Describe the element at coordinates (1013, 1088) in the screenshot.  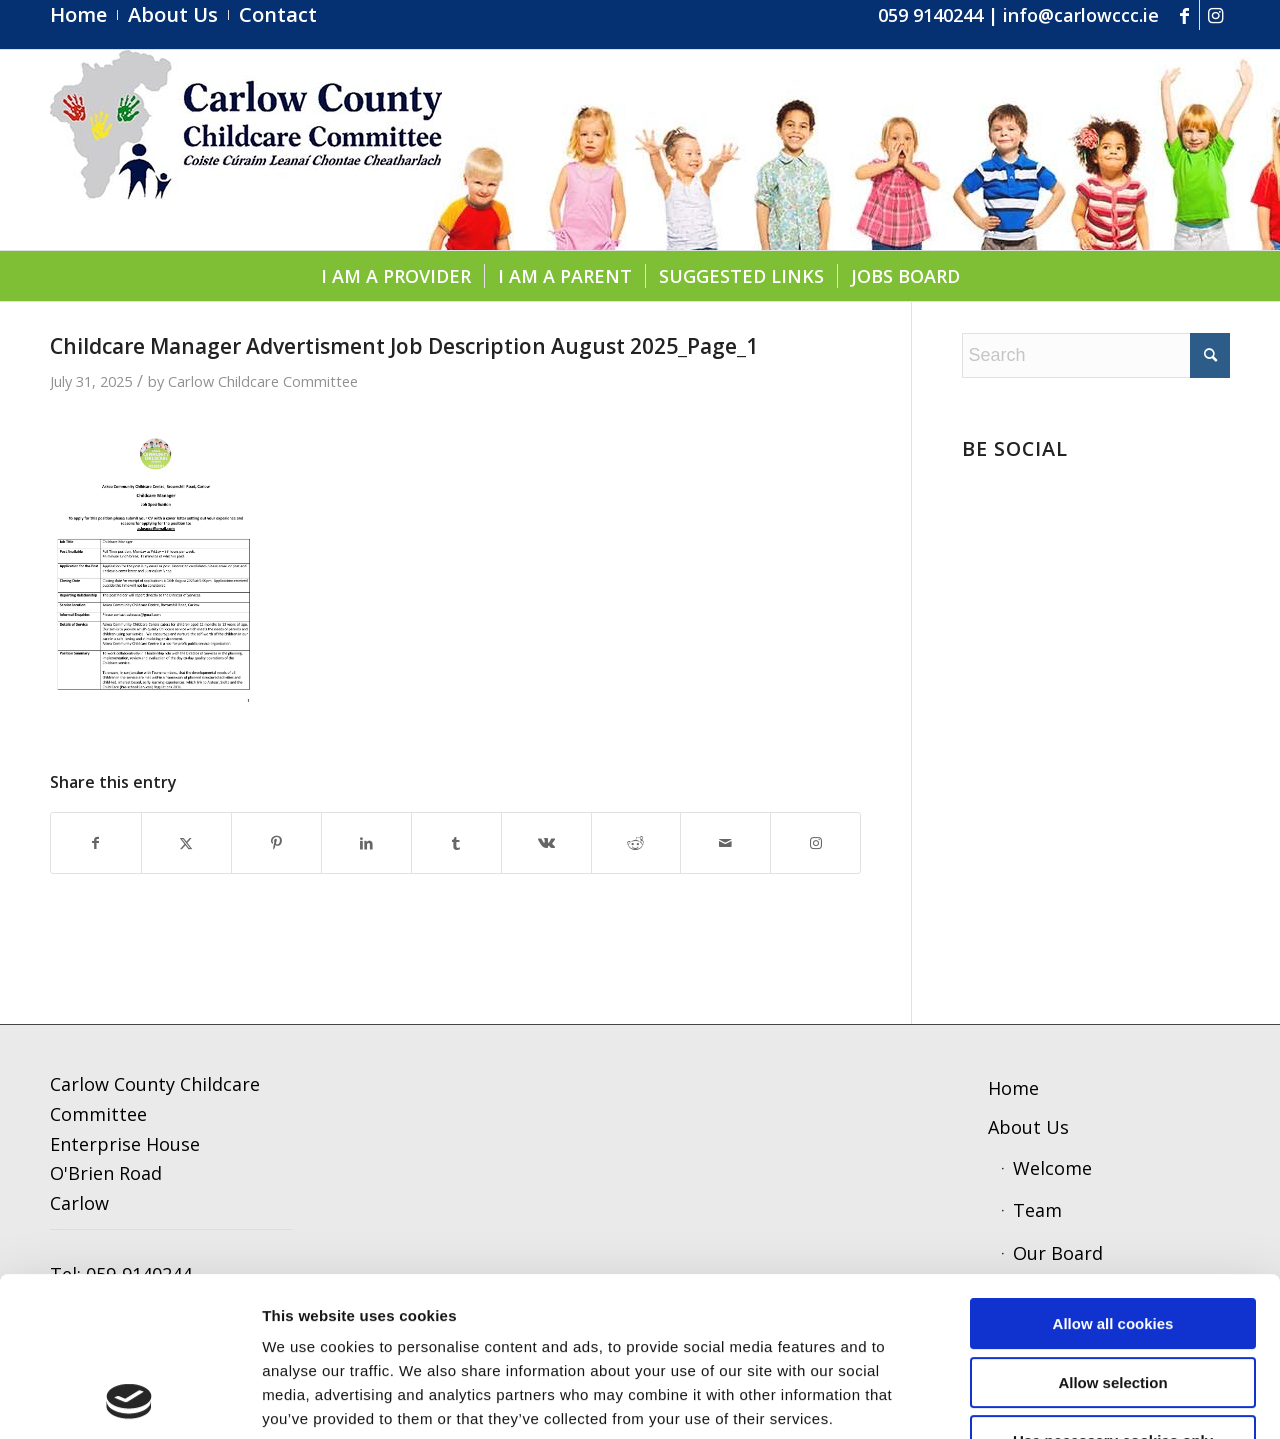
I see `Home` at that location.